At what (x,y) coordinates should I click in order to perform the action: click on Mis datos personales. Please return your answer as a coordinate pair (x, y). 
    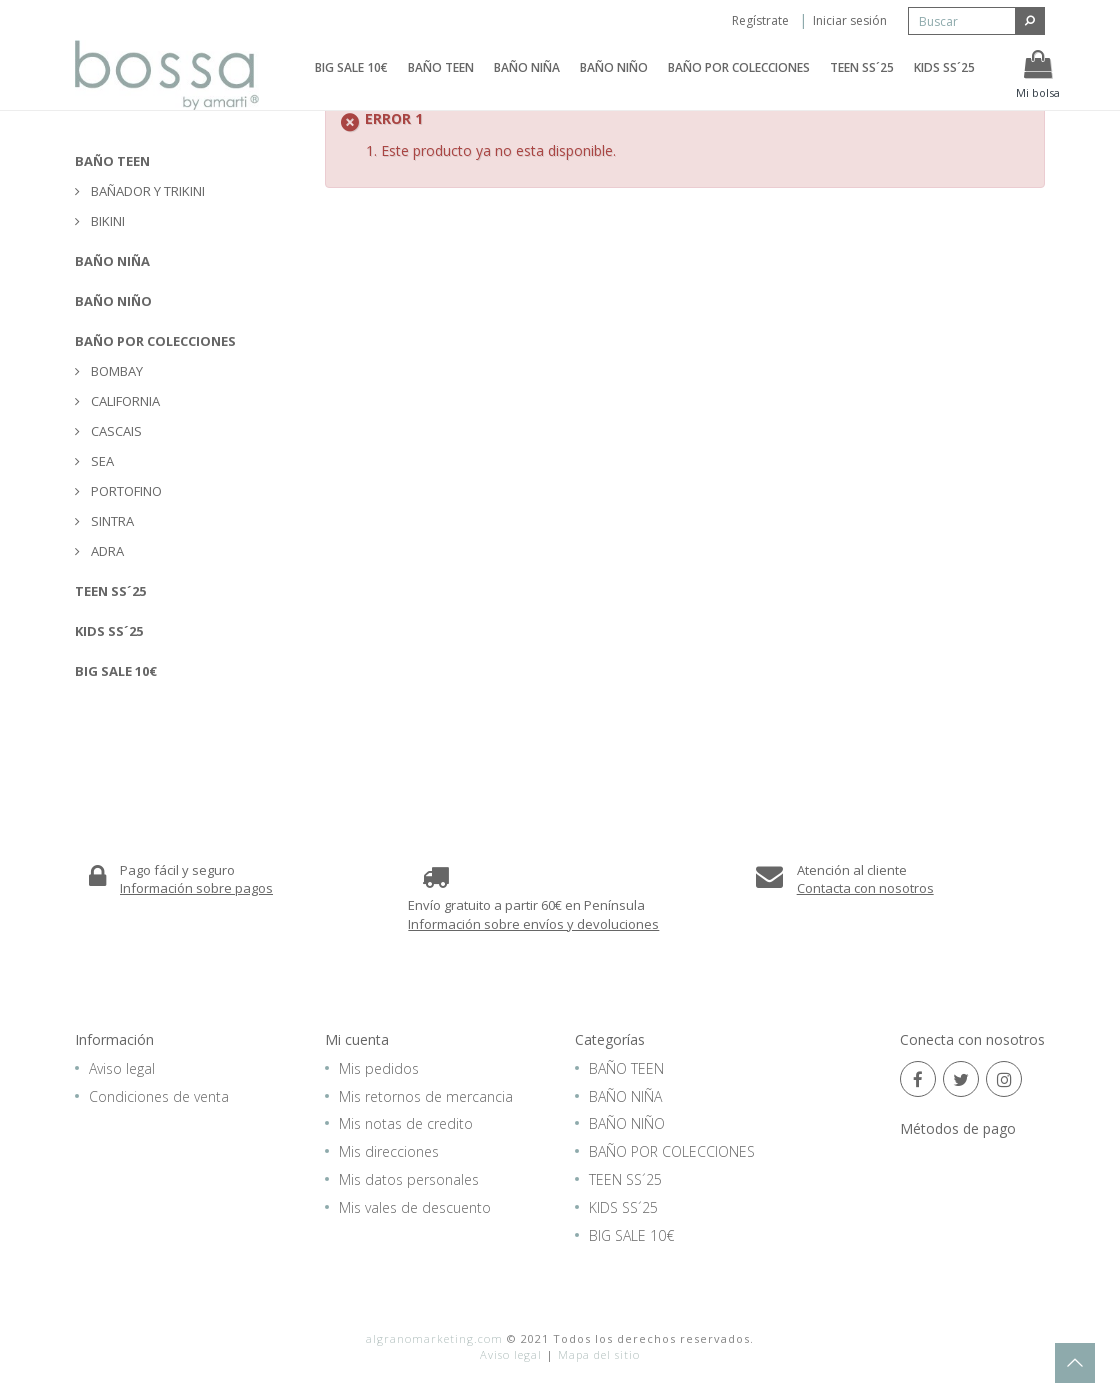
    Looking at the image, I should click on (409, 1179).